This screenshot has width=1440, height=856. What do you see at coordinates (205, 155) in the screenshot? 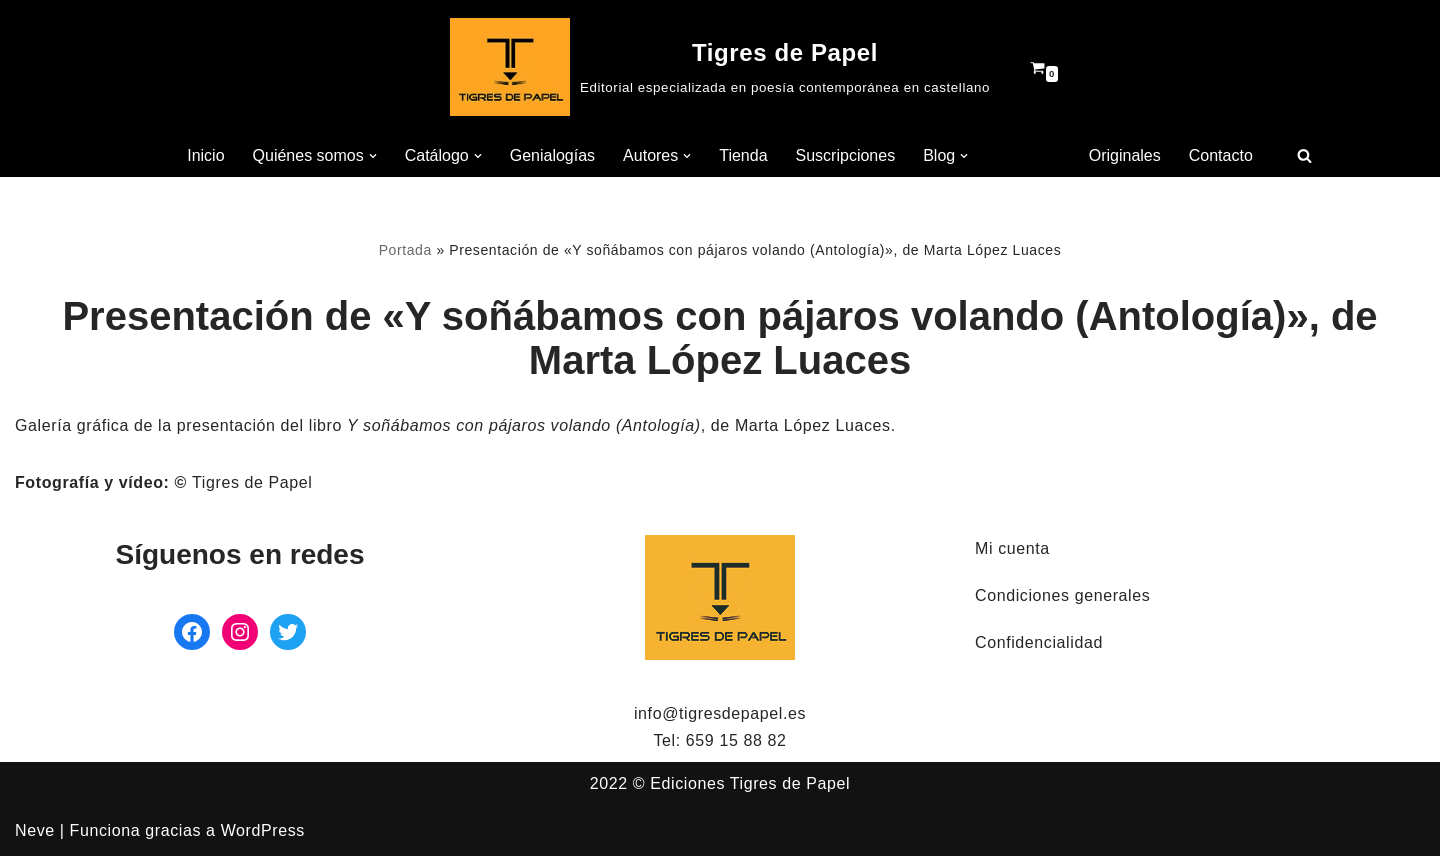
I see `Inicio` at bounding box center [205, 155].